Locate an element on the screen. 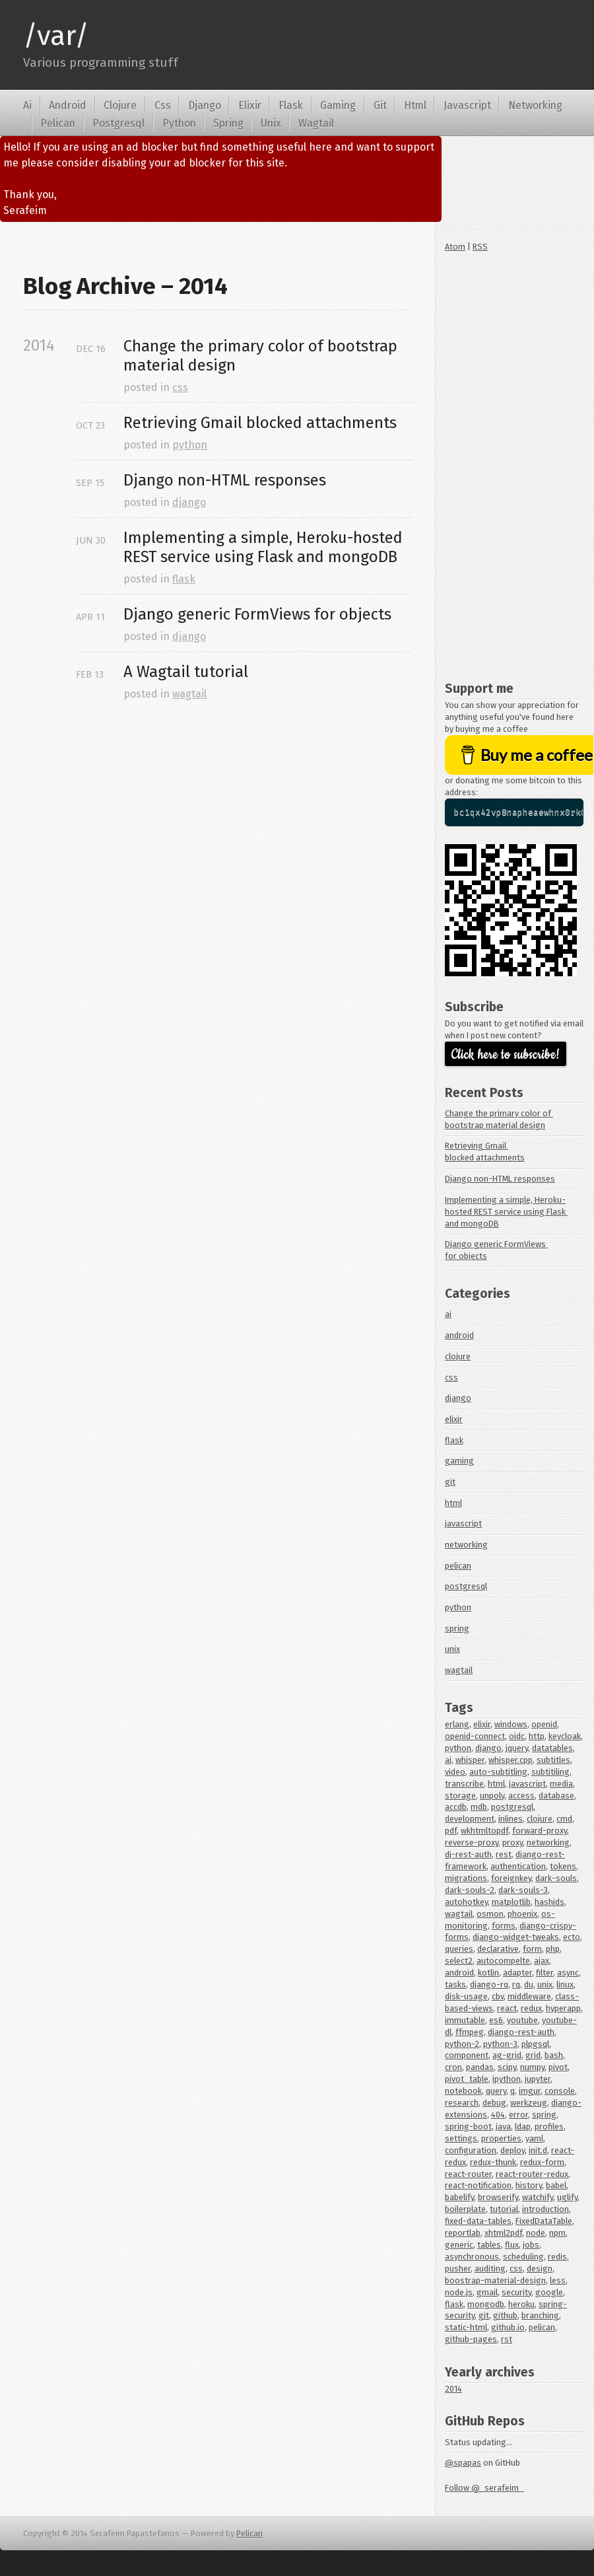  scipy is located at coordinates (507, 2067).